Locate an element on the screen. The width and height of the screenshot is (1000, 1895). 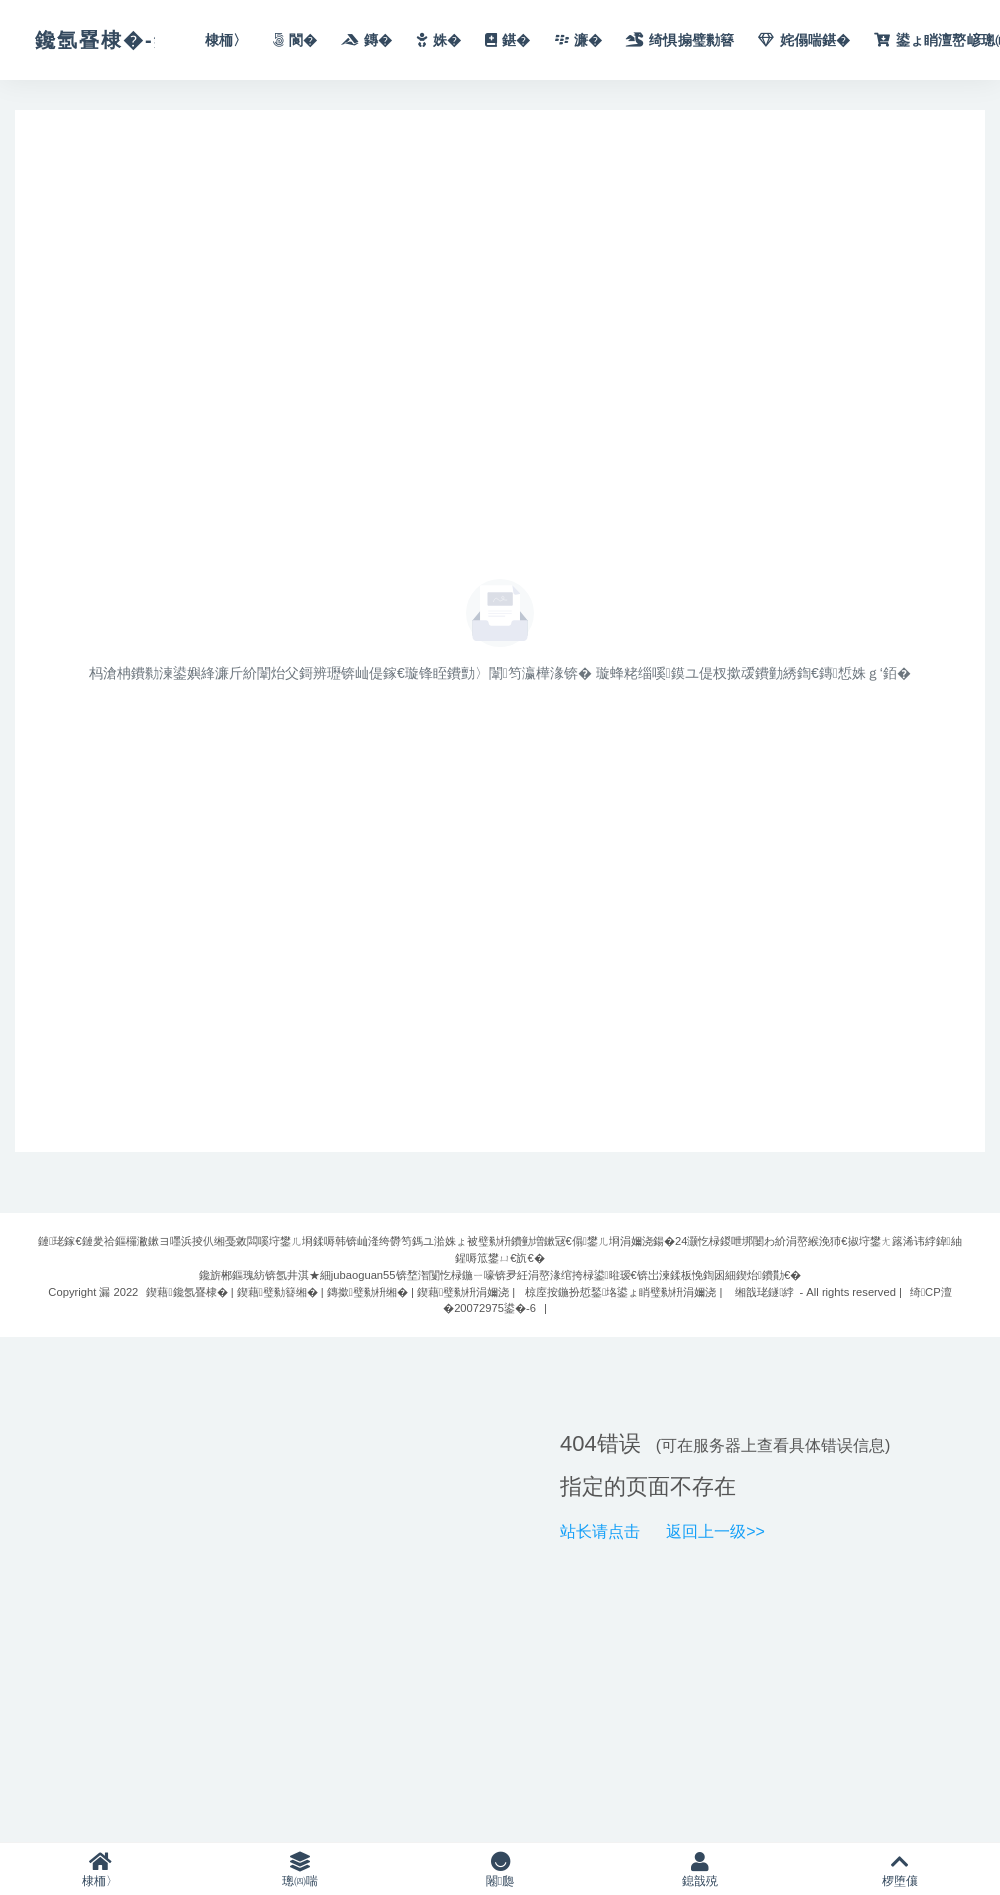
棣栭〉 is located at coordinates (100, 1870).